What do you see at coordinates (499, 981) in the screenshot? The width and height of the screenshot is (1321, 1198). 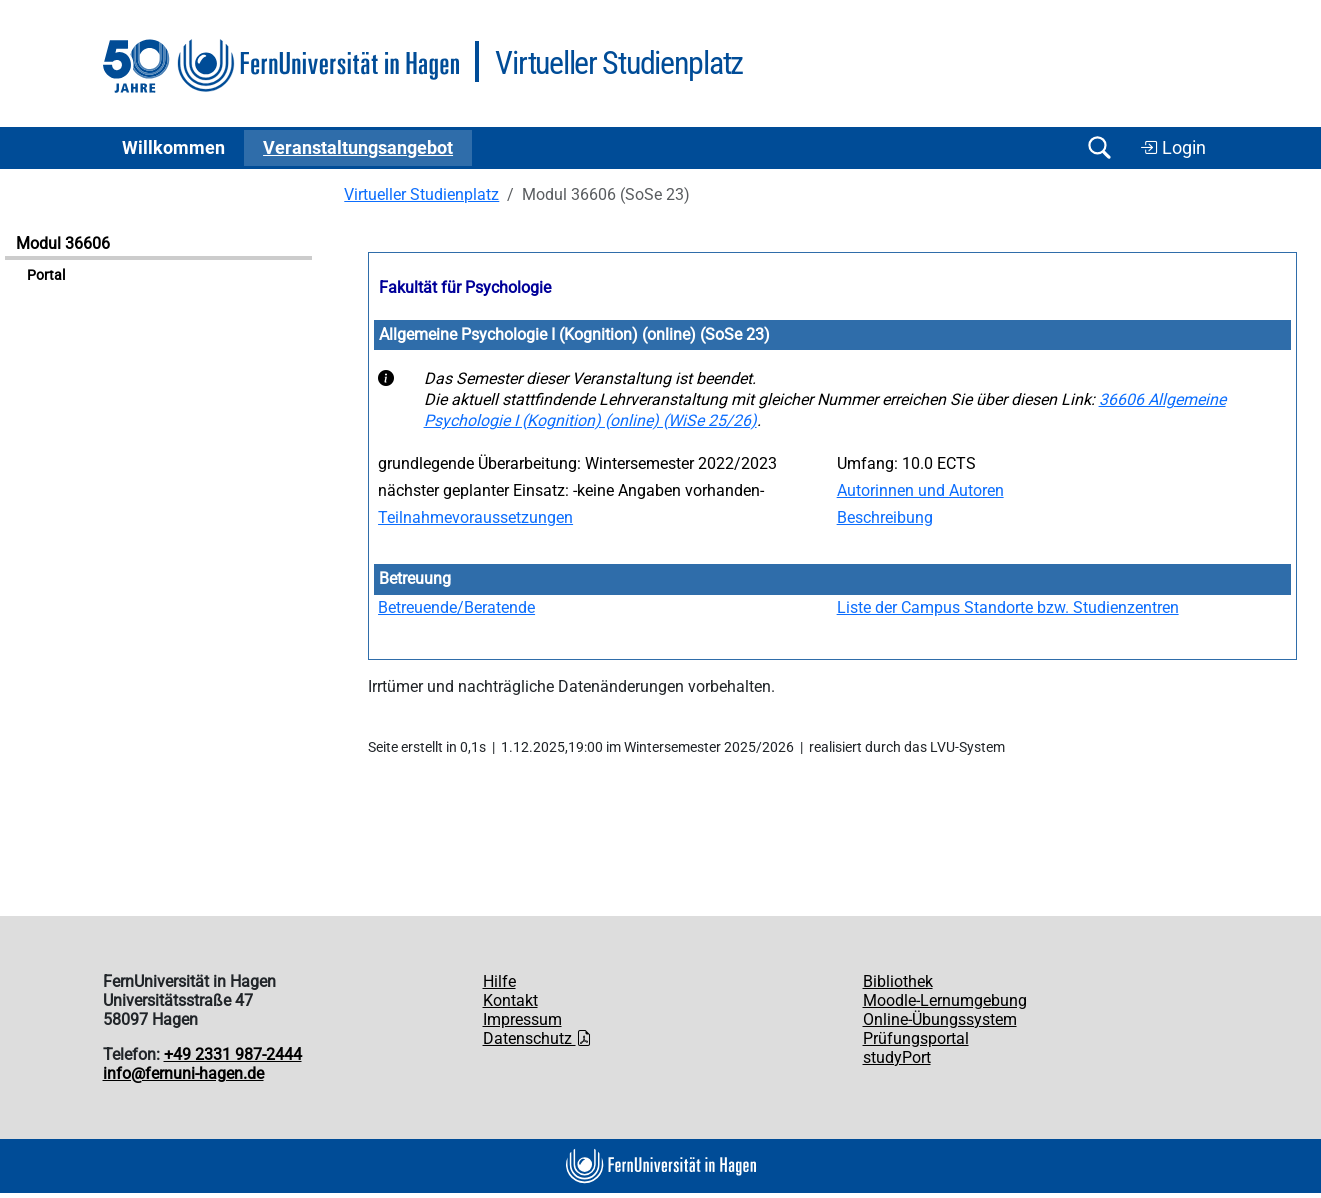 I see `Hilfe` at bounding box center [499, 981].